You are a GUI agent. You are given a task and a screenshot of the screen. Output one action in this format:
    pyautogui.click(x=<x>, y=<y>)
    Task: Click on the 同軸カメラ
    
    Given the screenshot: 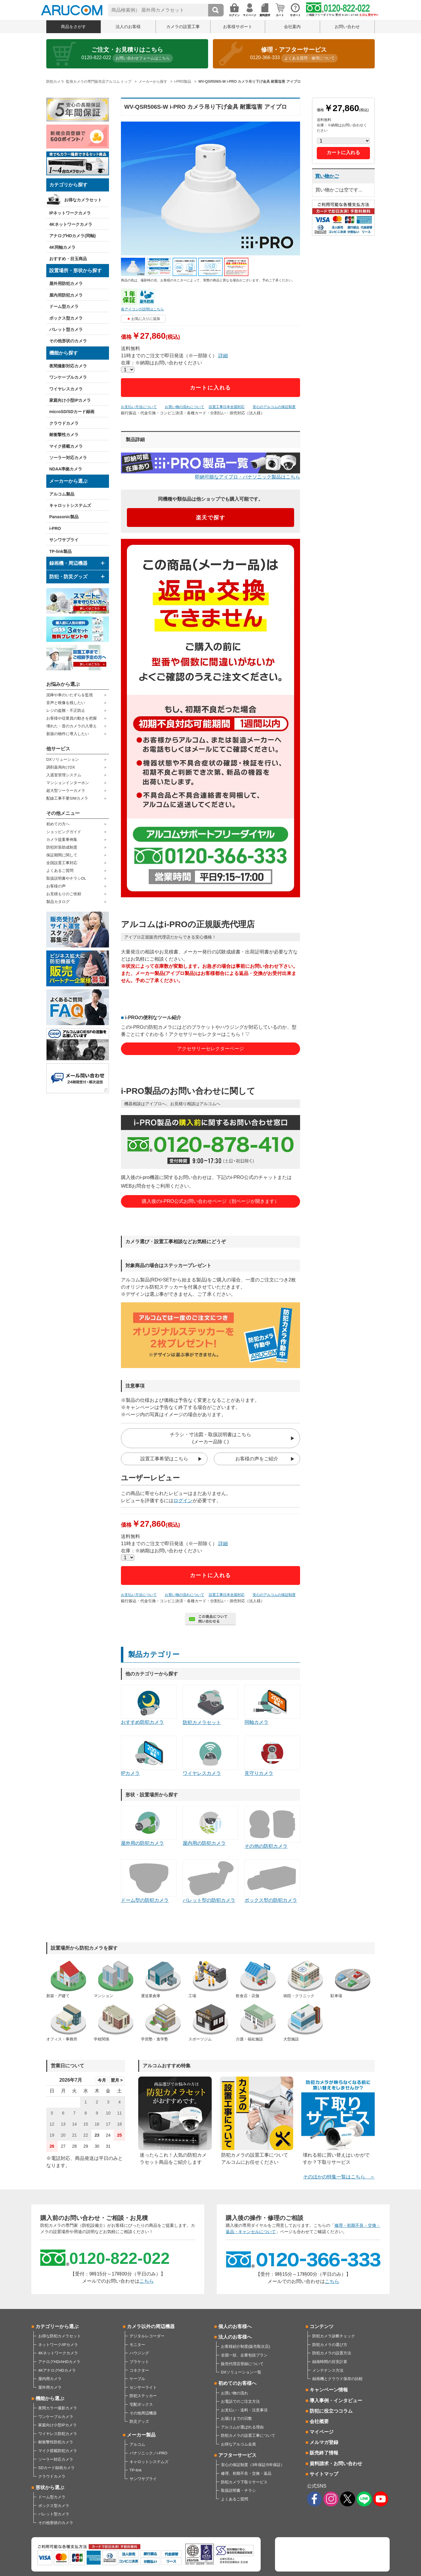 What is the action you would take?
    pyautogui.click(x=272, y=1705)
    